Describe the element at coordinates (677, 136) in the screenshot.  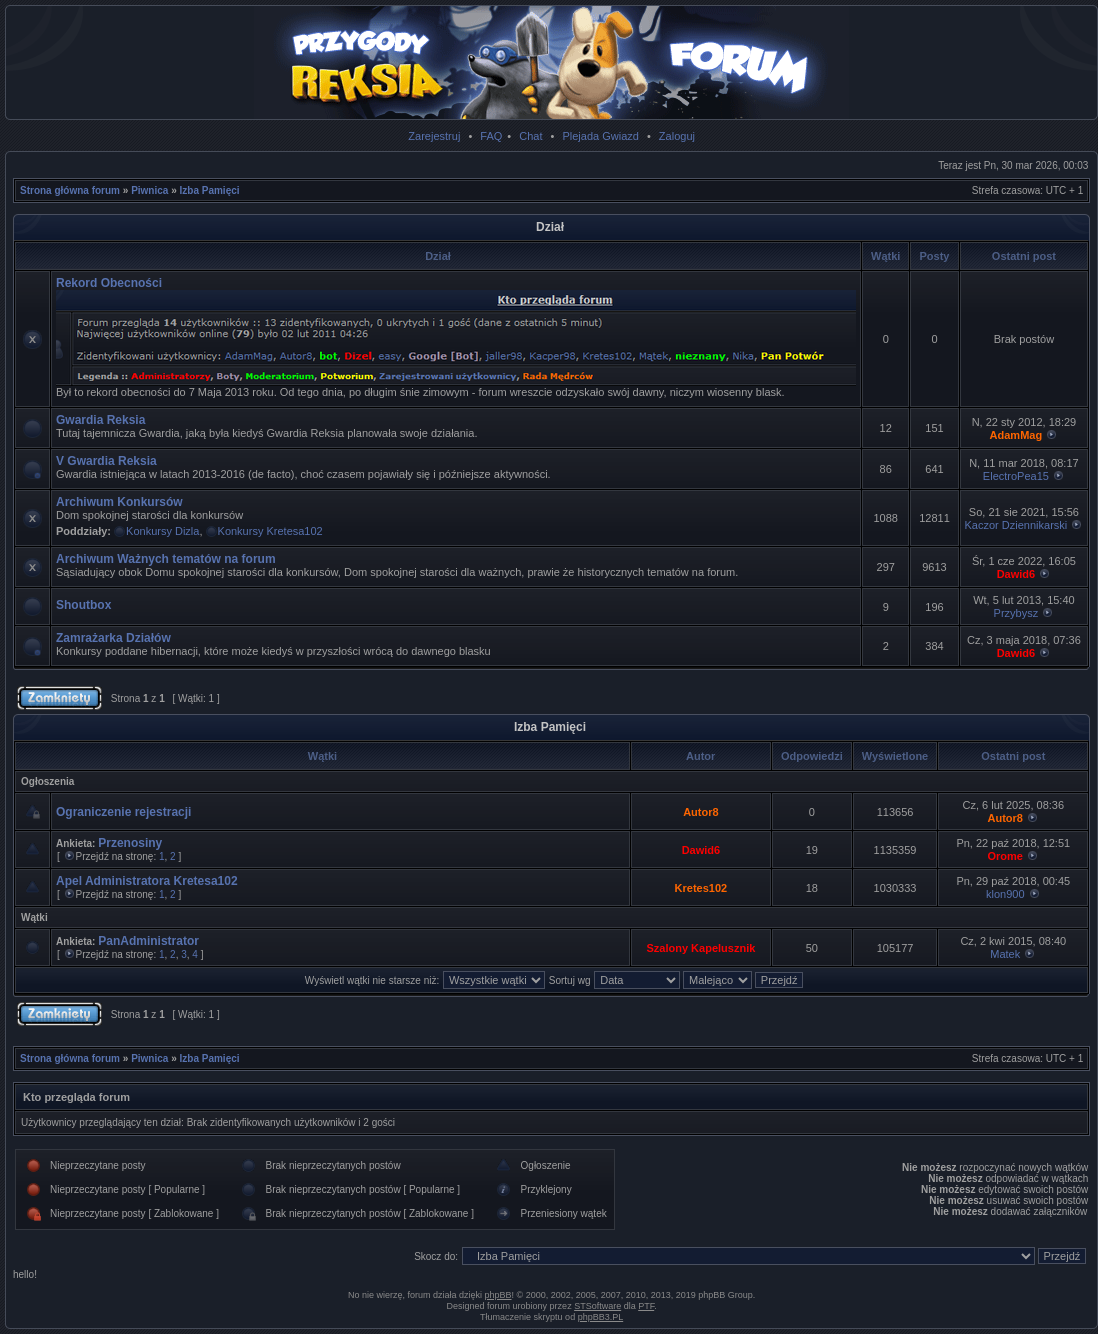
I see `Zaloguj` at that location.